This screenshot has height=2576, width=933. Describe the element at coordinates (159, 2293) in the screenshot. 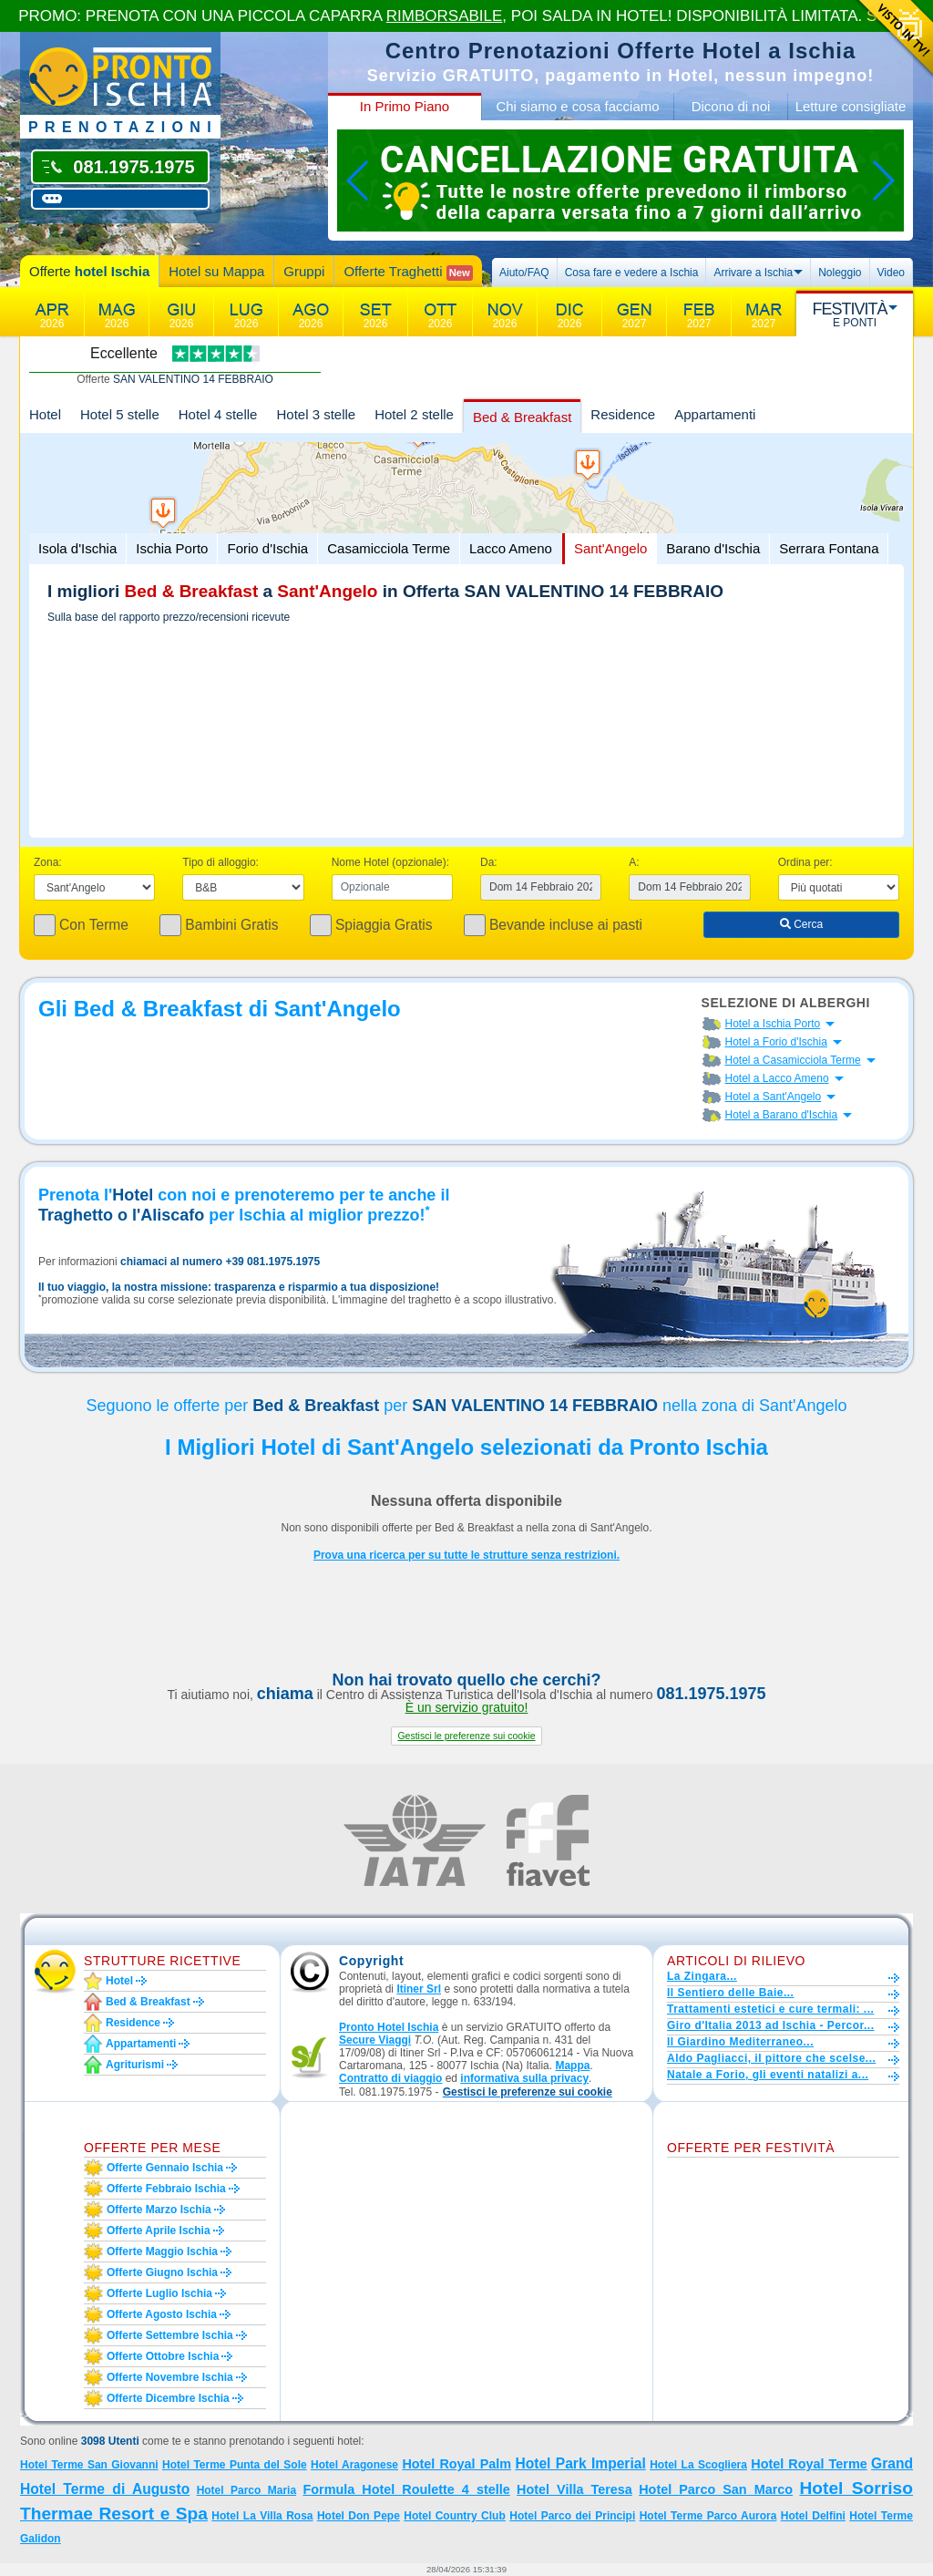

I see `Offerte luglio Ischia` at that location.